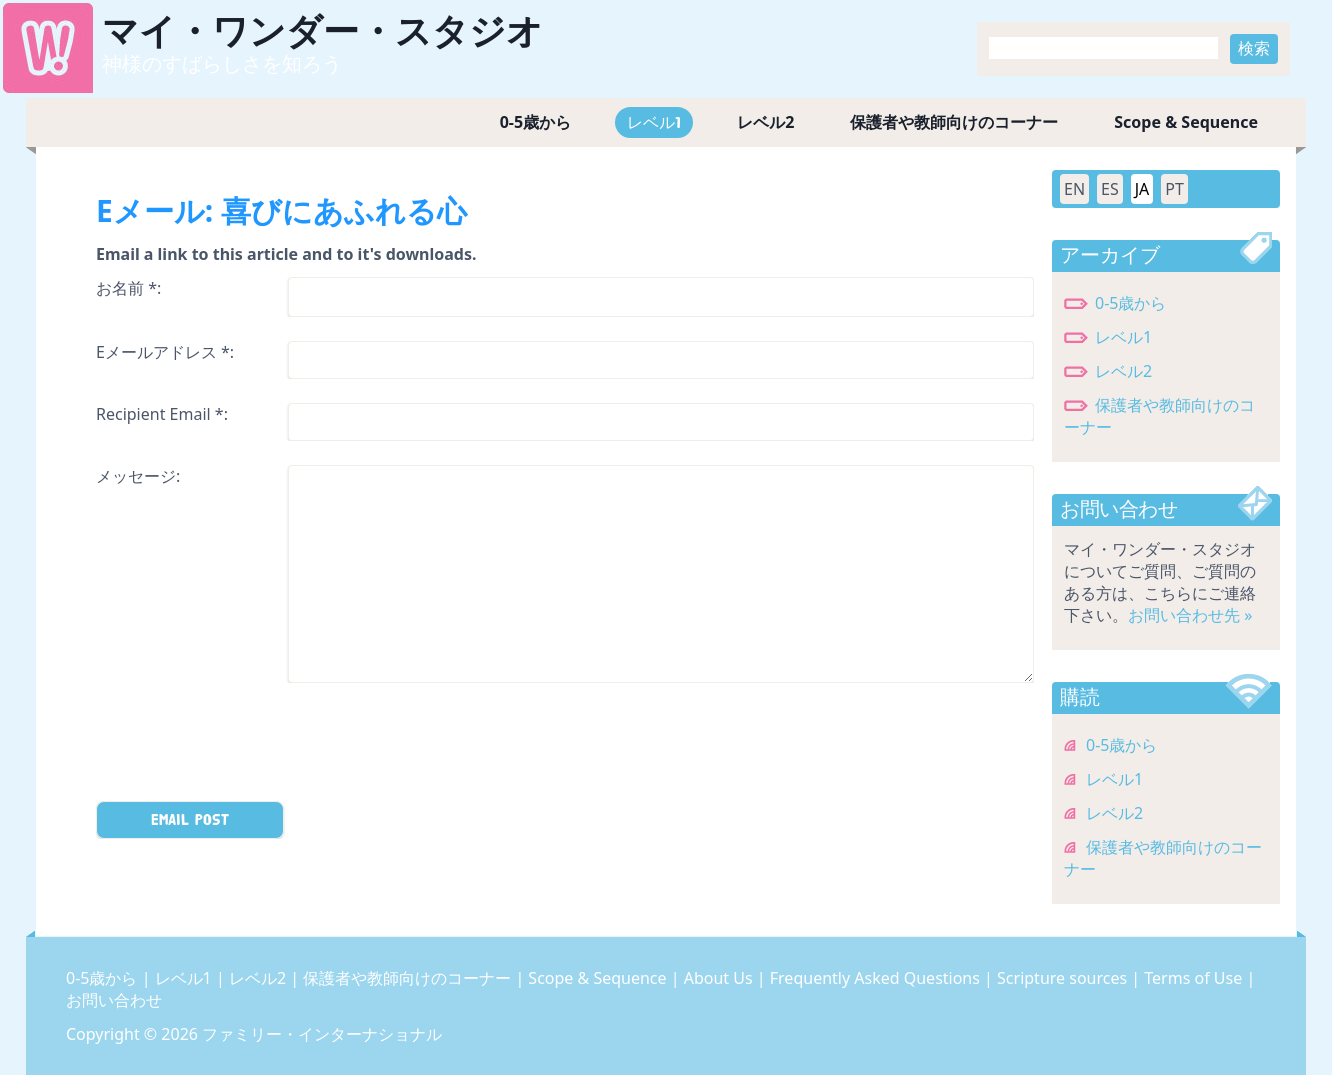  What do you see at coordinates (1110, 189) in the screenshot?
I see `ES` at bounding box center [1110, 189].